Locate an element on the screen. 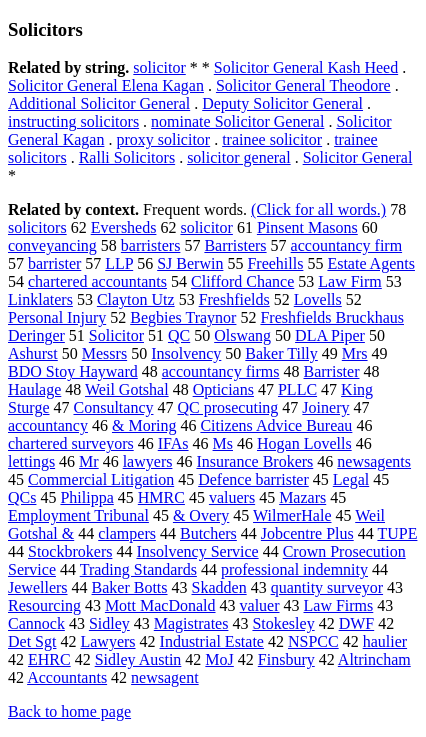 The height and width of the screenshot is (737, 426). Det Sgt is located at coordinates (32, 641).